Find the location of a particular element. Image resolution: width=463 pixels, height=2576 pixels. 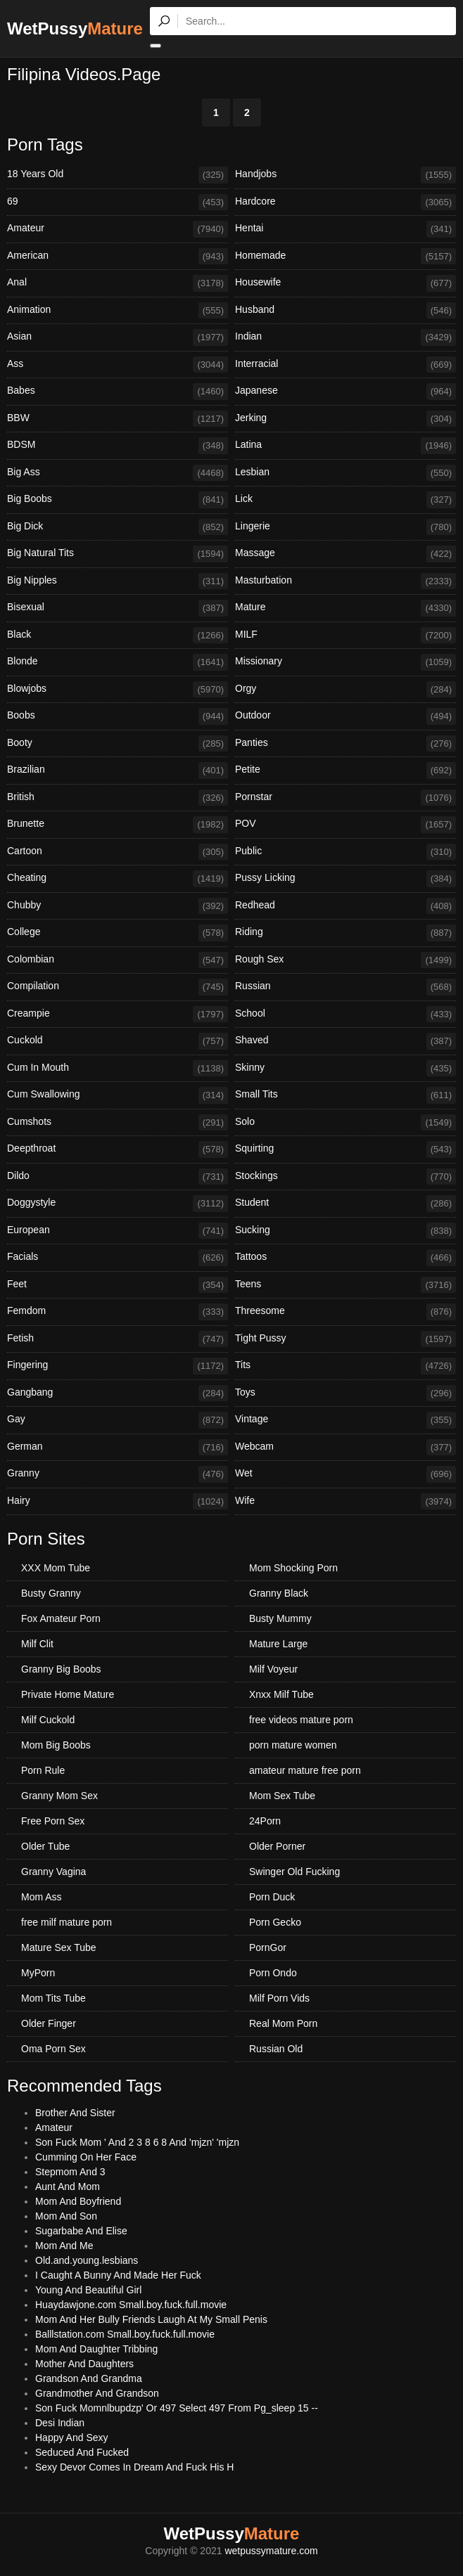

Xnxx Milf Tube is located at coordinates (281, 1694).